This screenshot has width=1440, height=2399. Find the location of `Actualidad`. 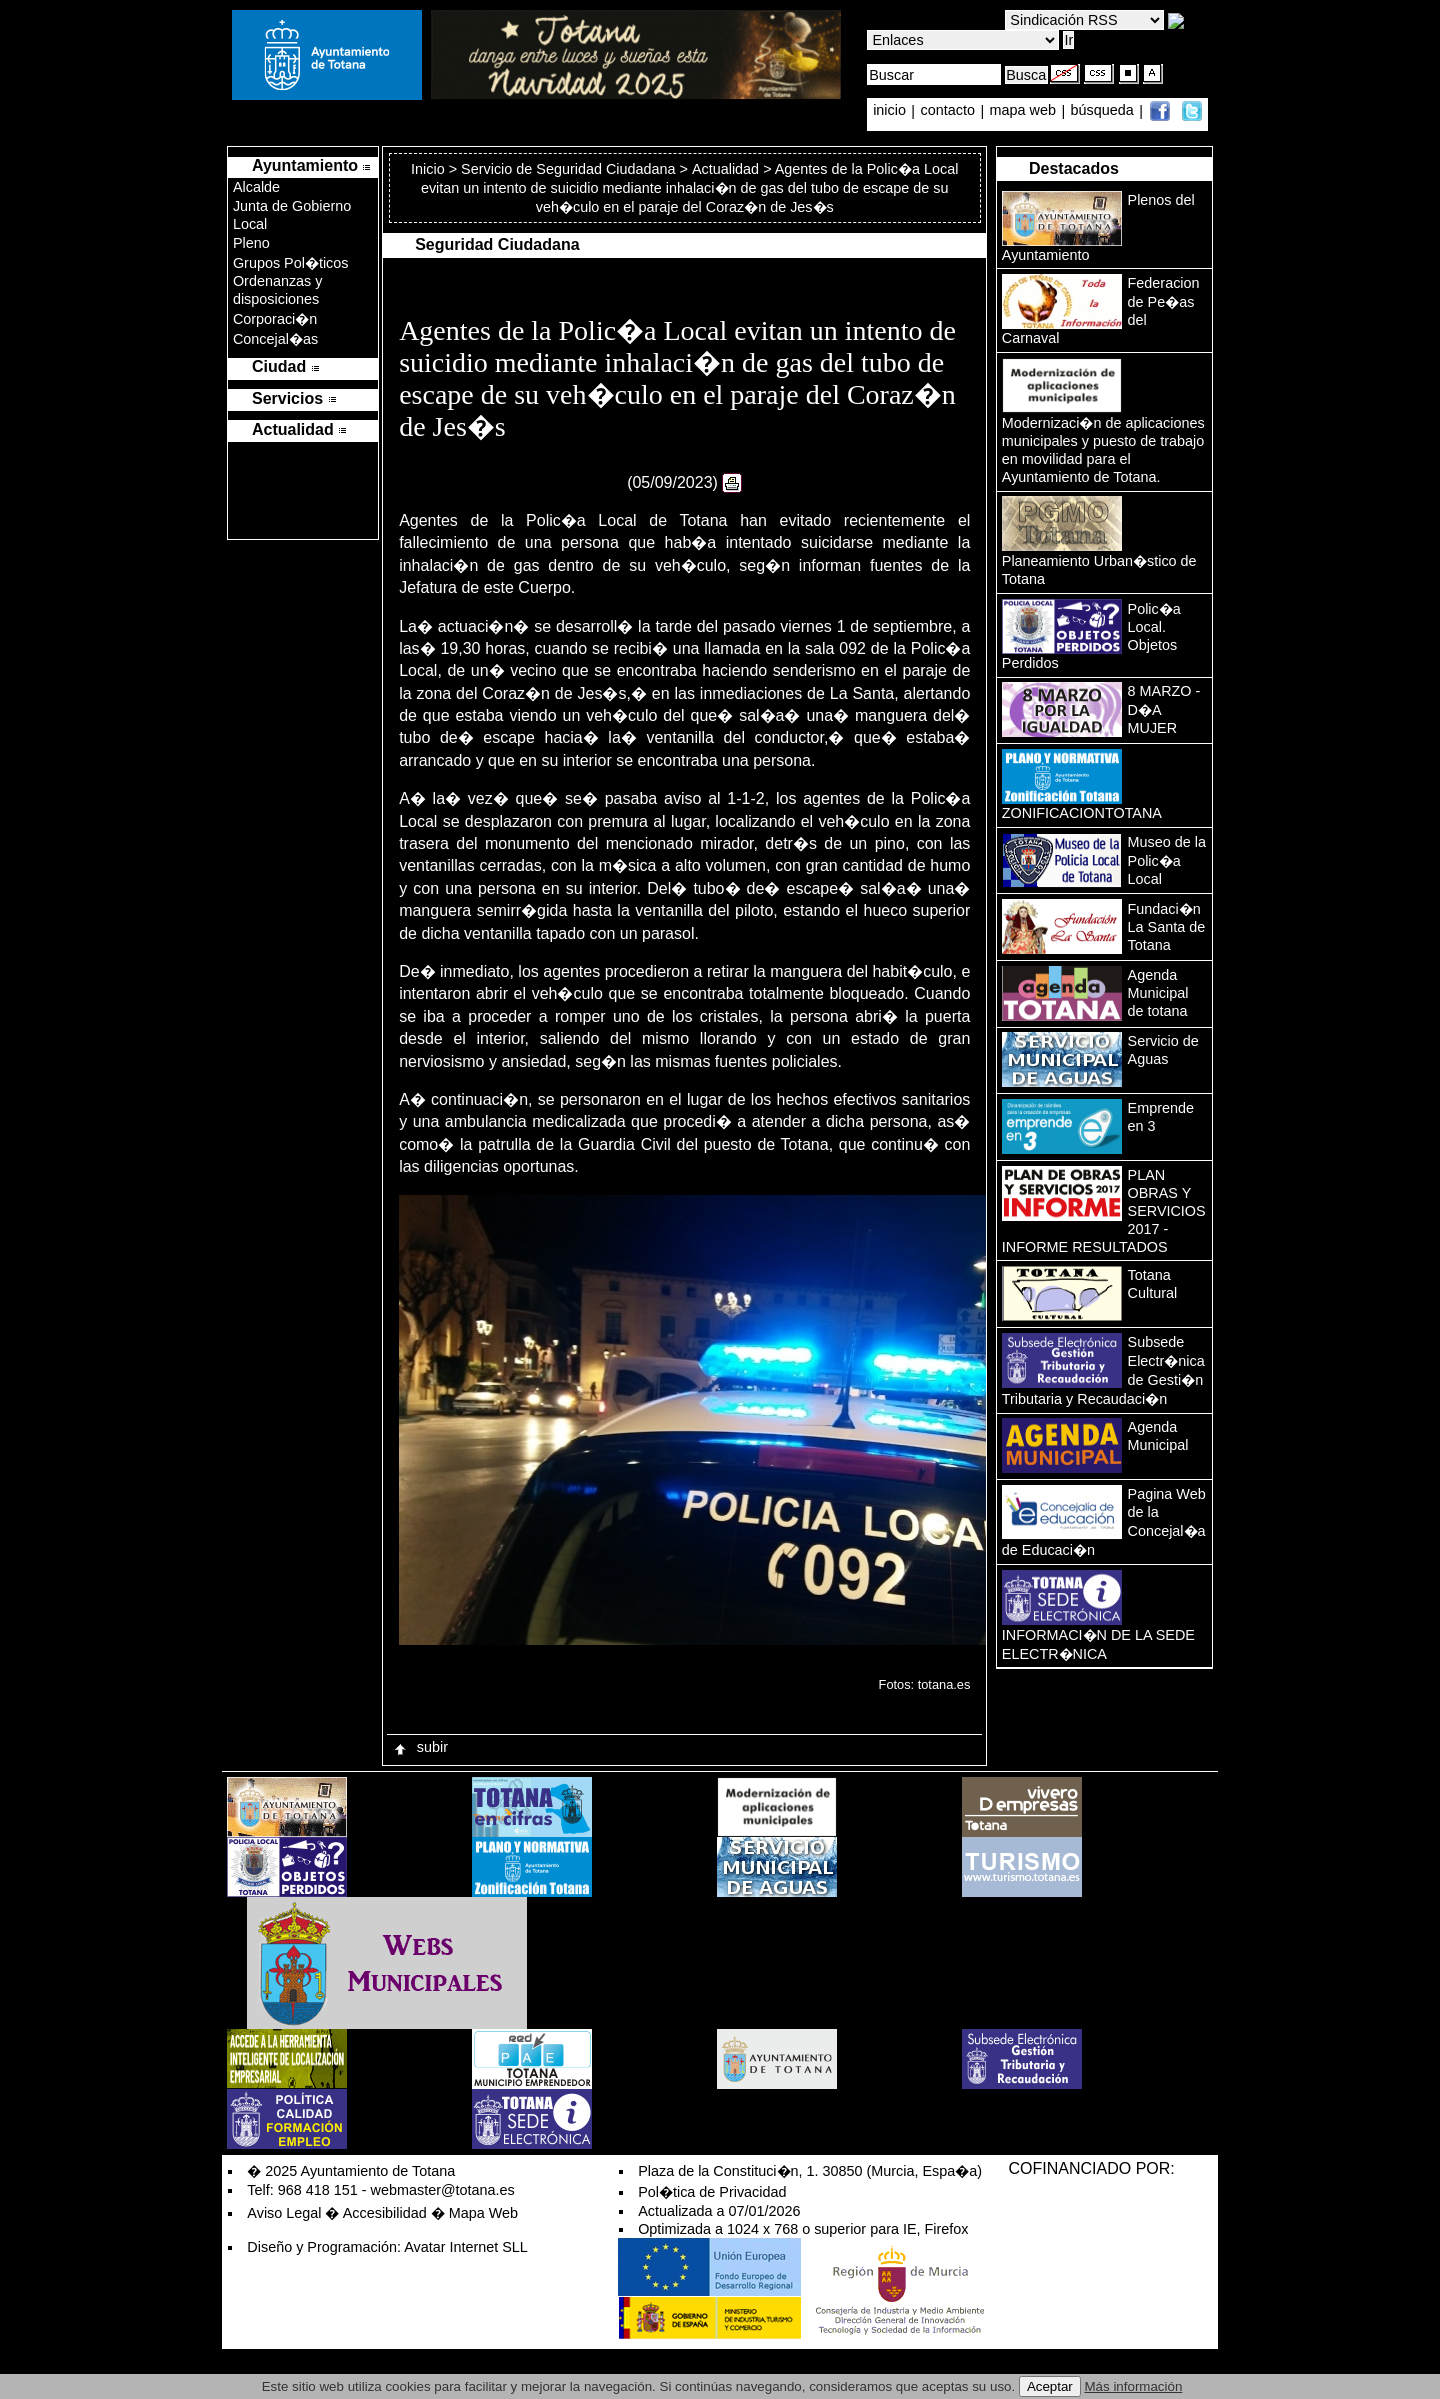

Actualidad is located at coordinates (725, 169).